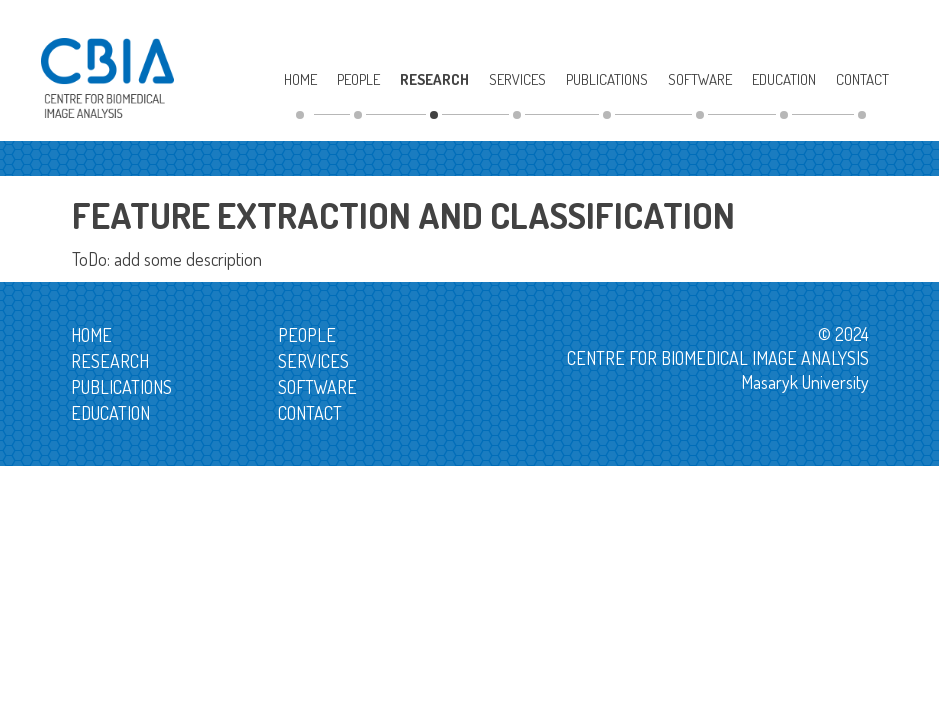 This screenshot has width=939, height=720. I want to click on Publications, so click(607, 79).